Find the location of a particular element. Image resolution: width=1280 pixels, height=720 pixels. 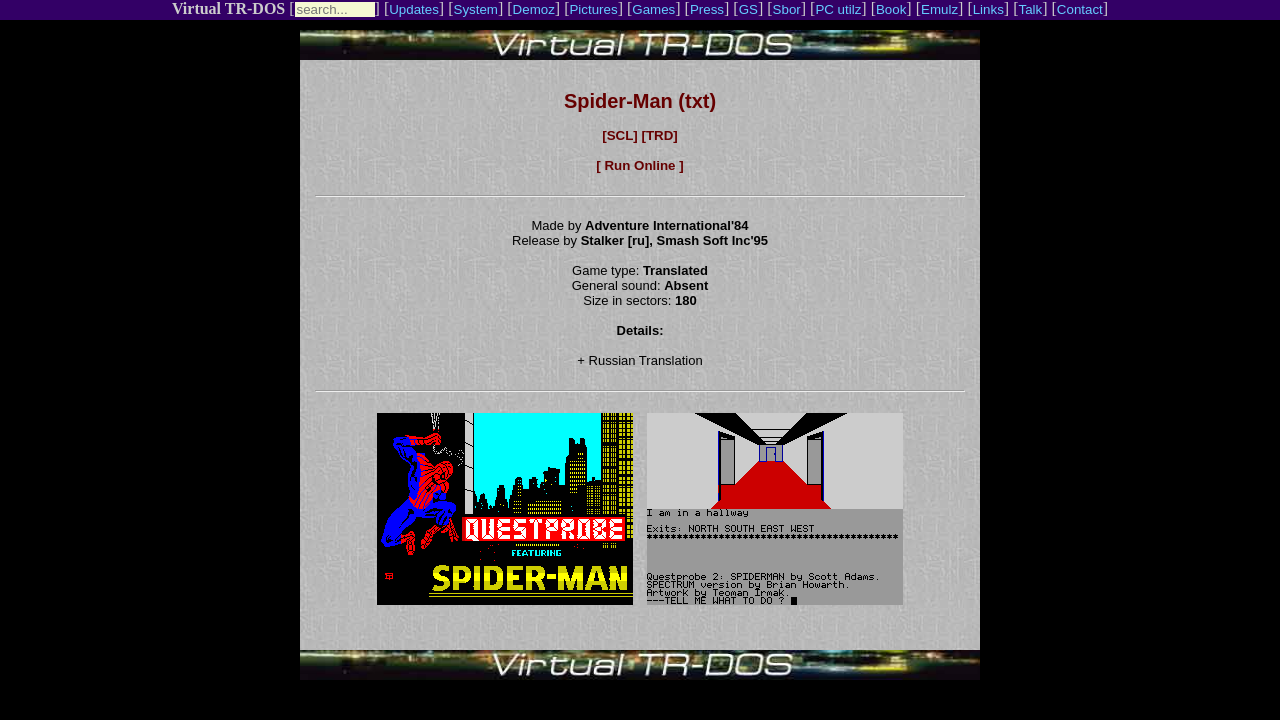

Spider-Man (txt) is located at coordinates (640, 101).